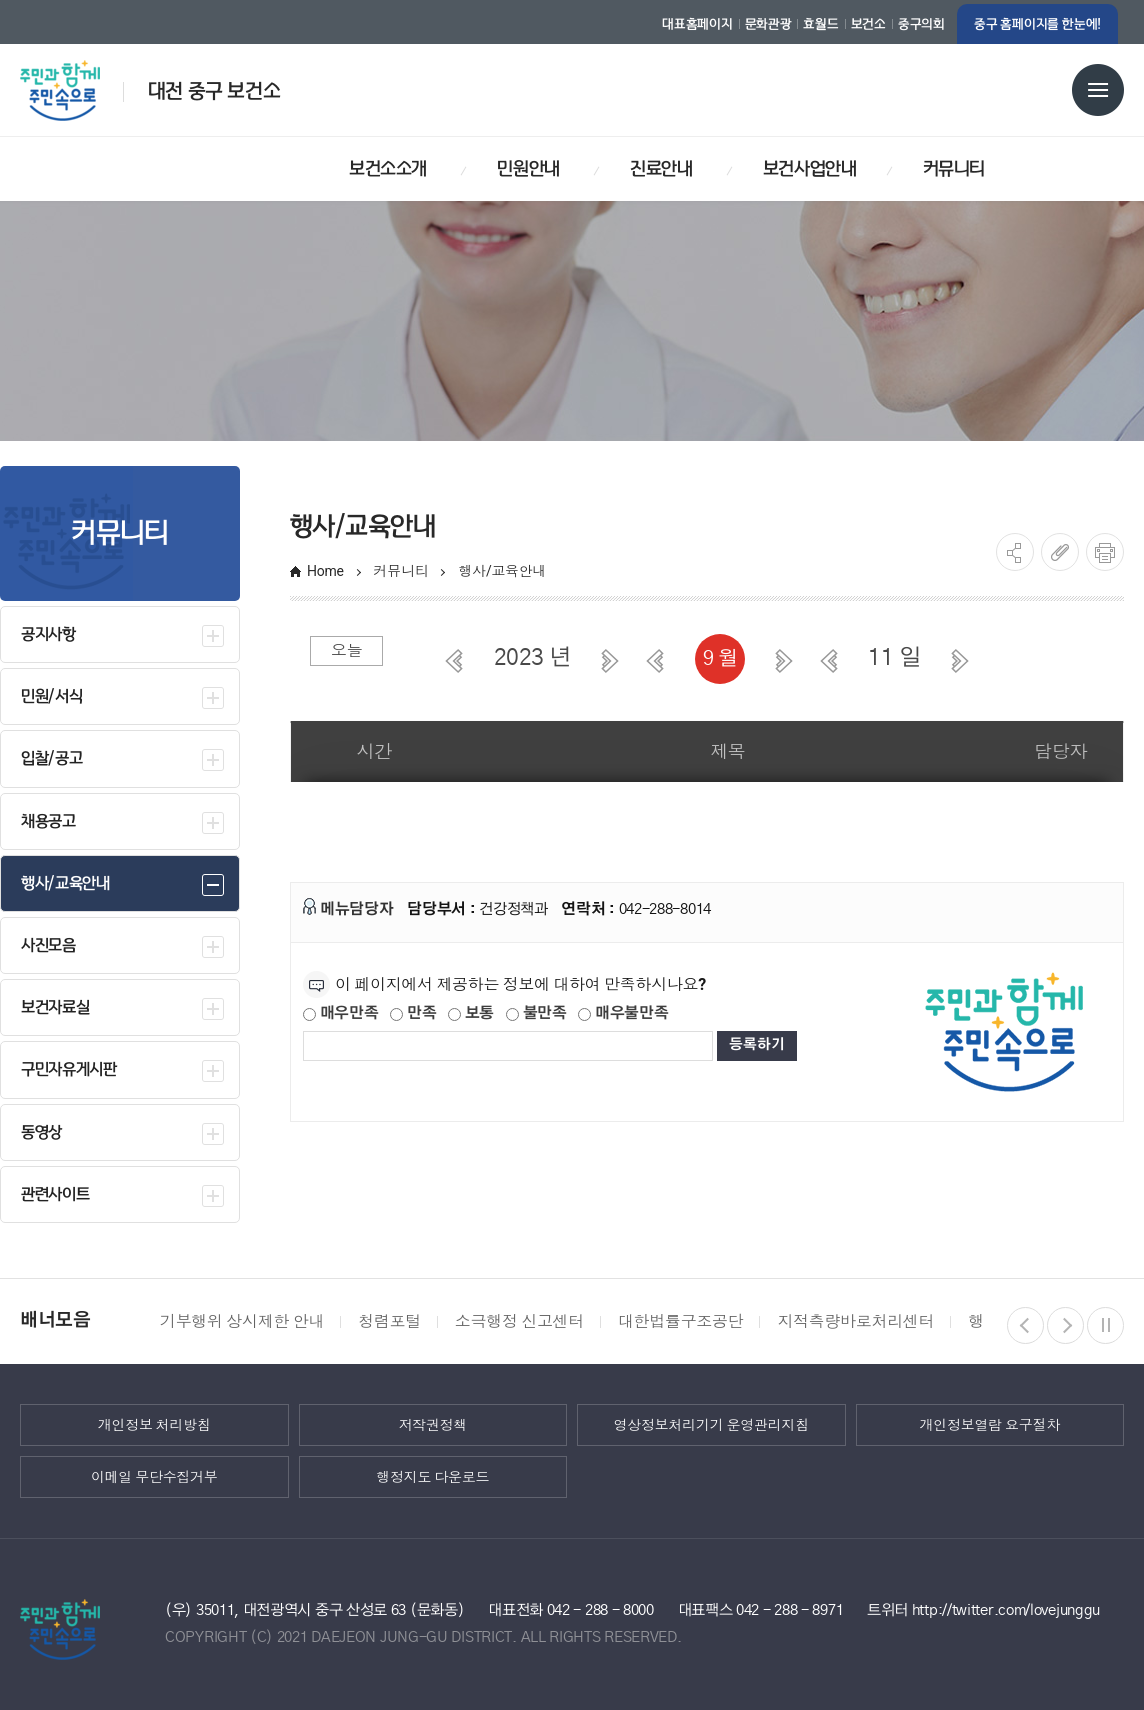  I want to click on 불만족, so click(536, 1013).